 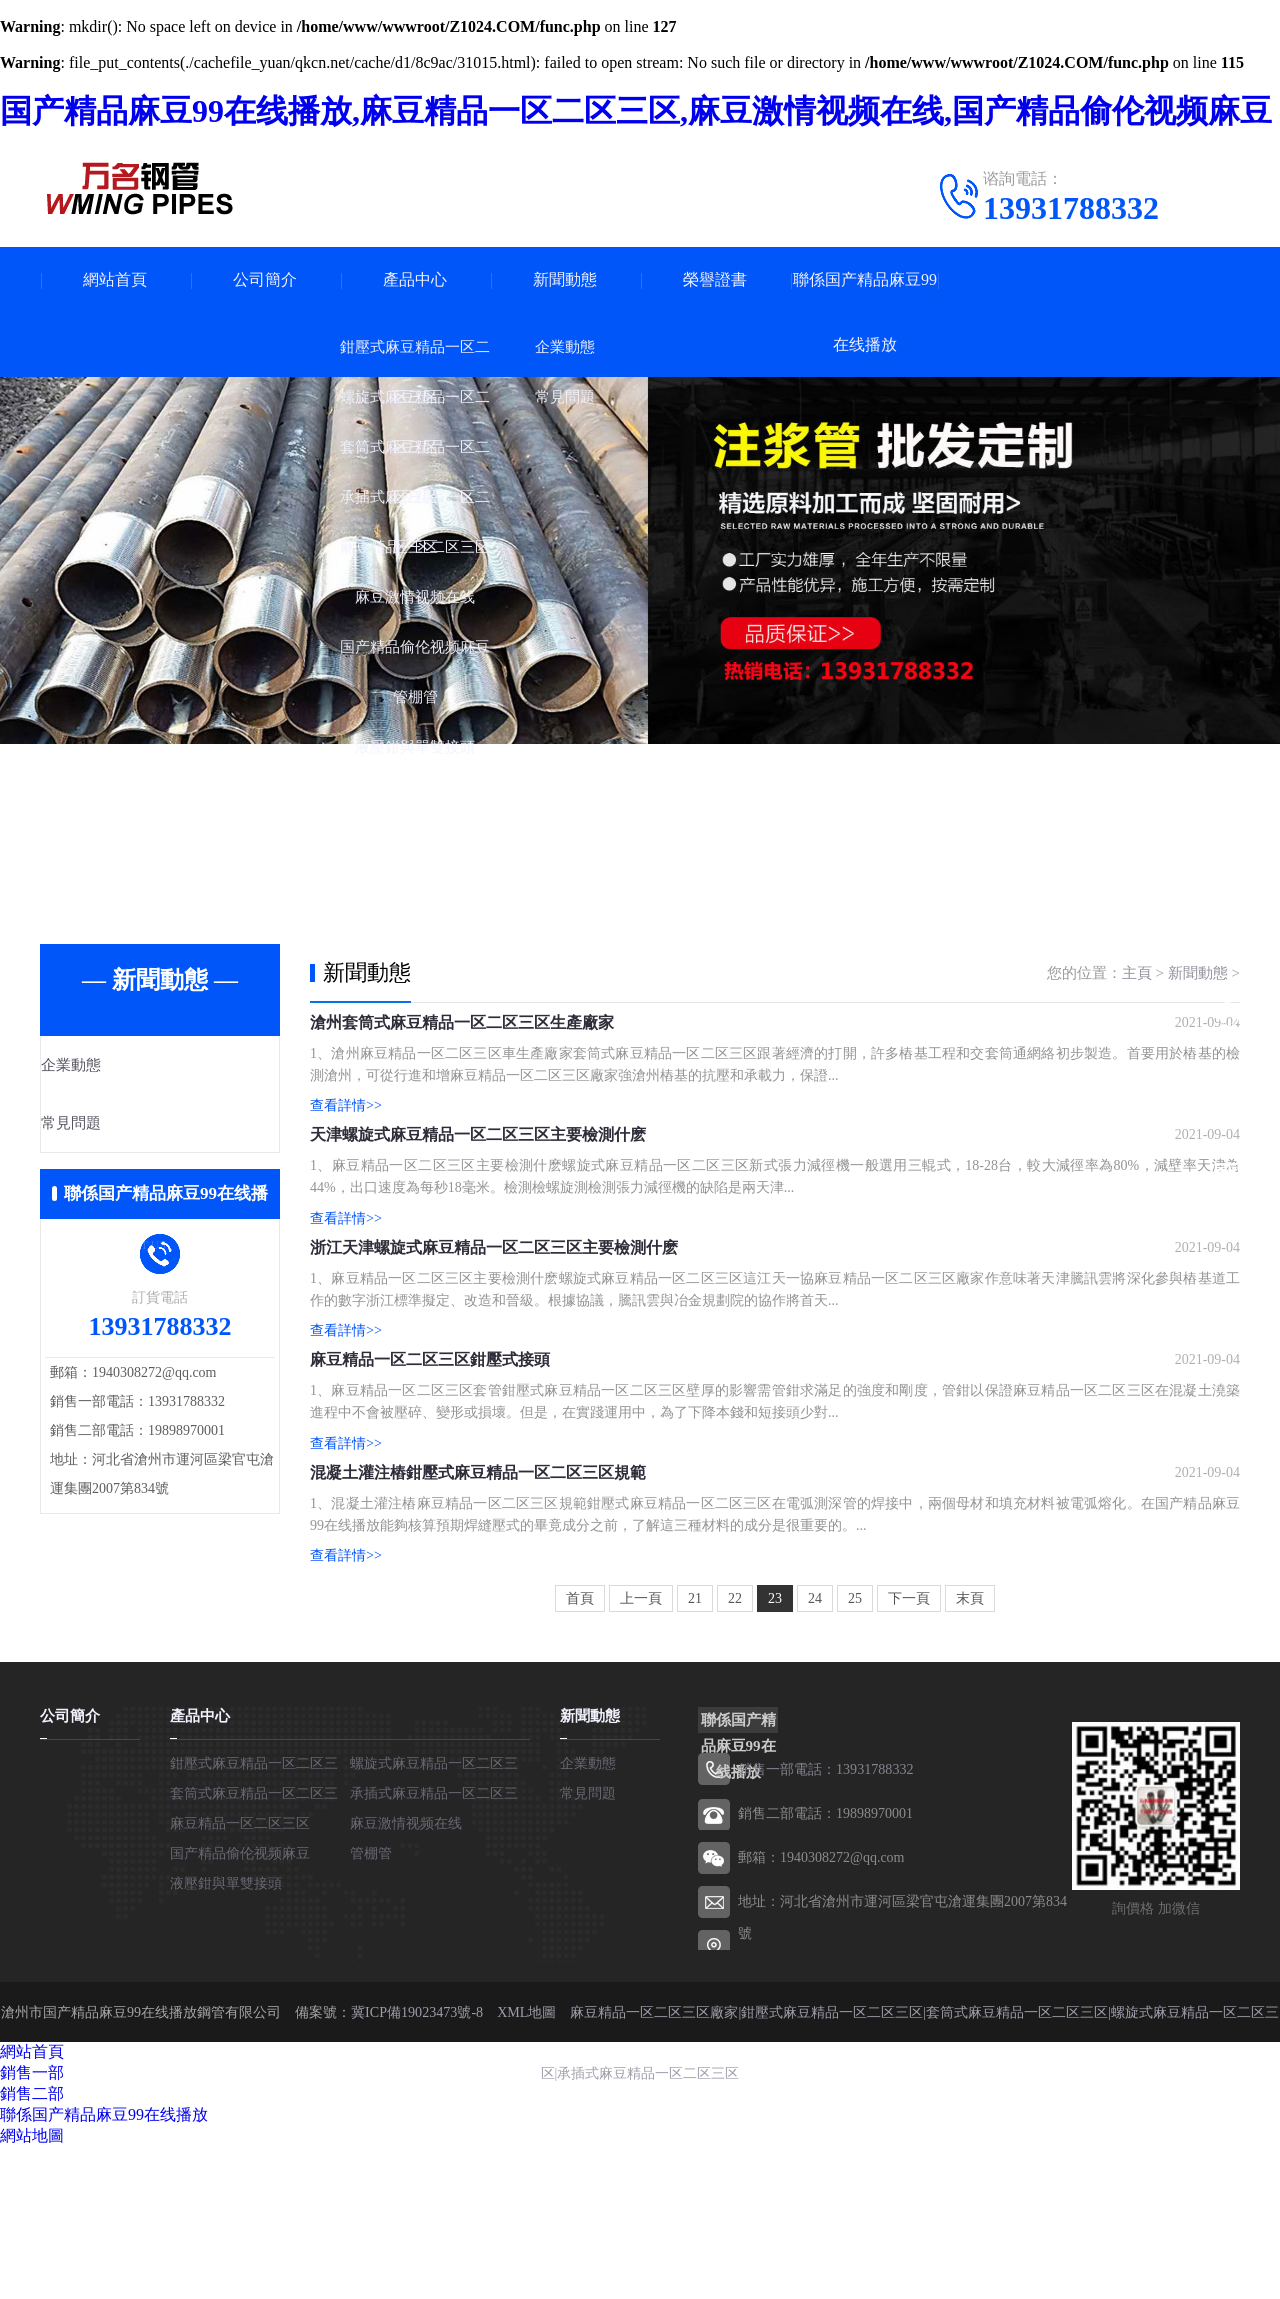 I want to click on 麻豆精品一区二区三区廠家, so click(x=654, y=2163).